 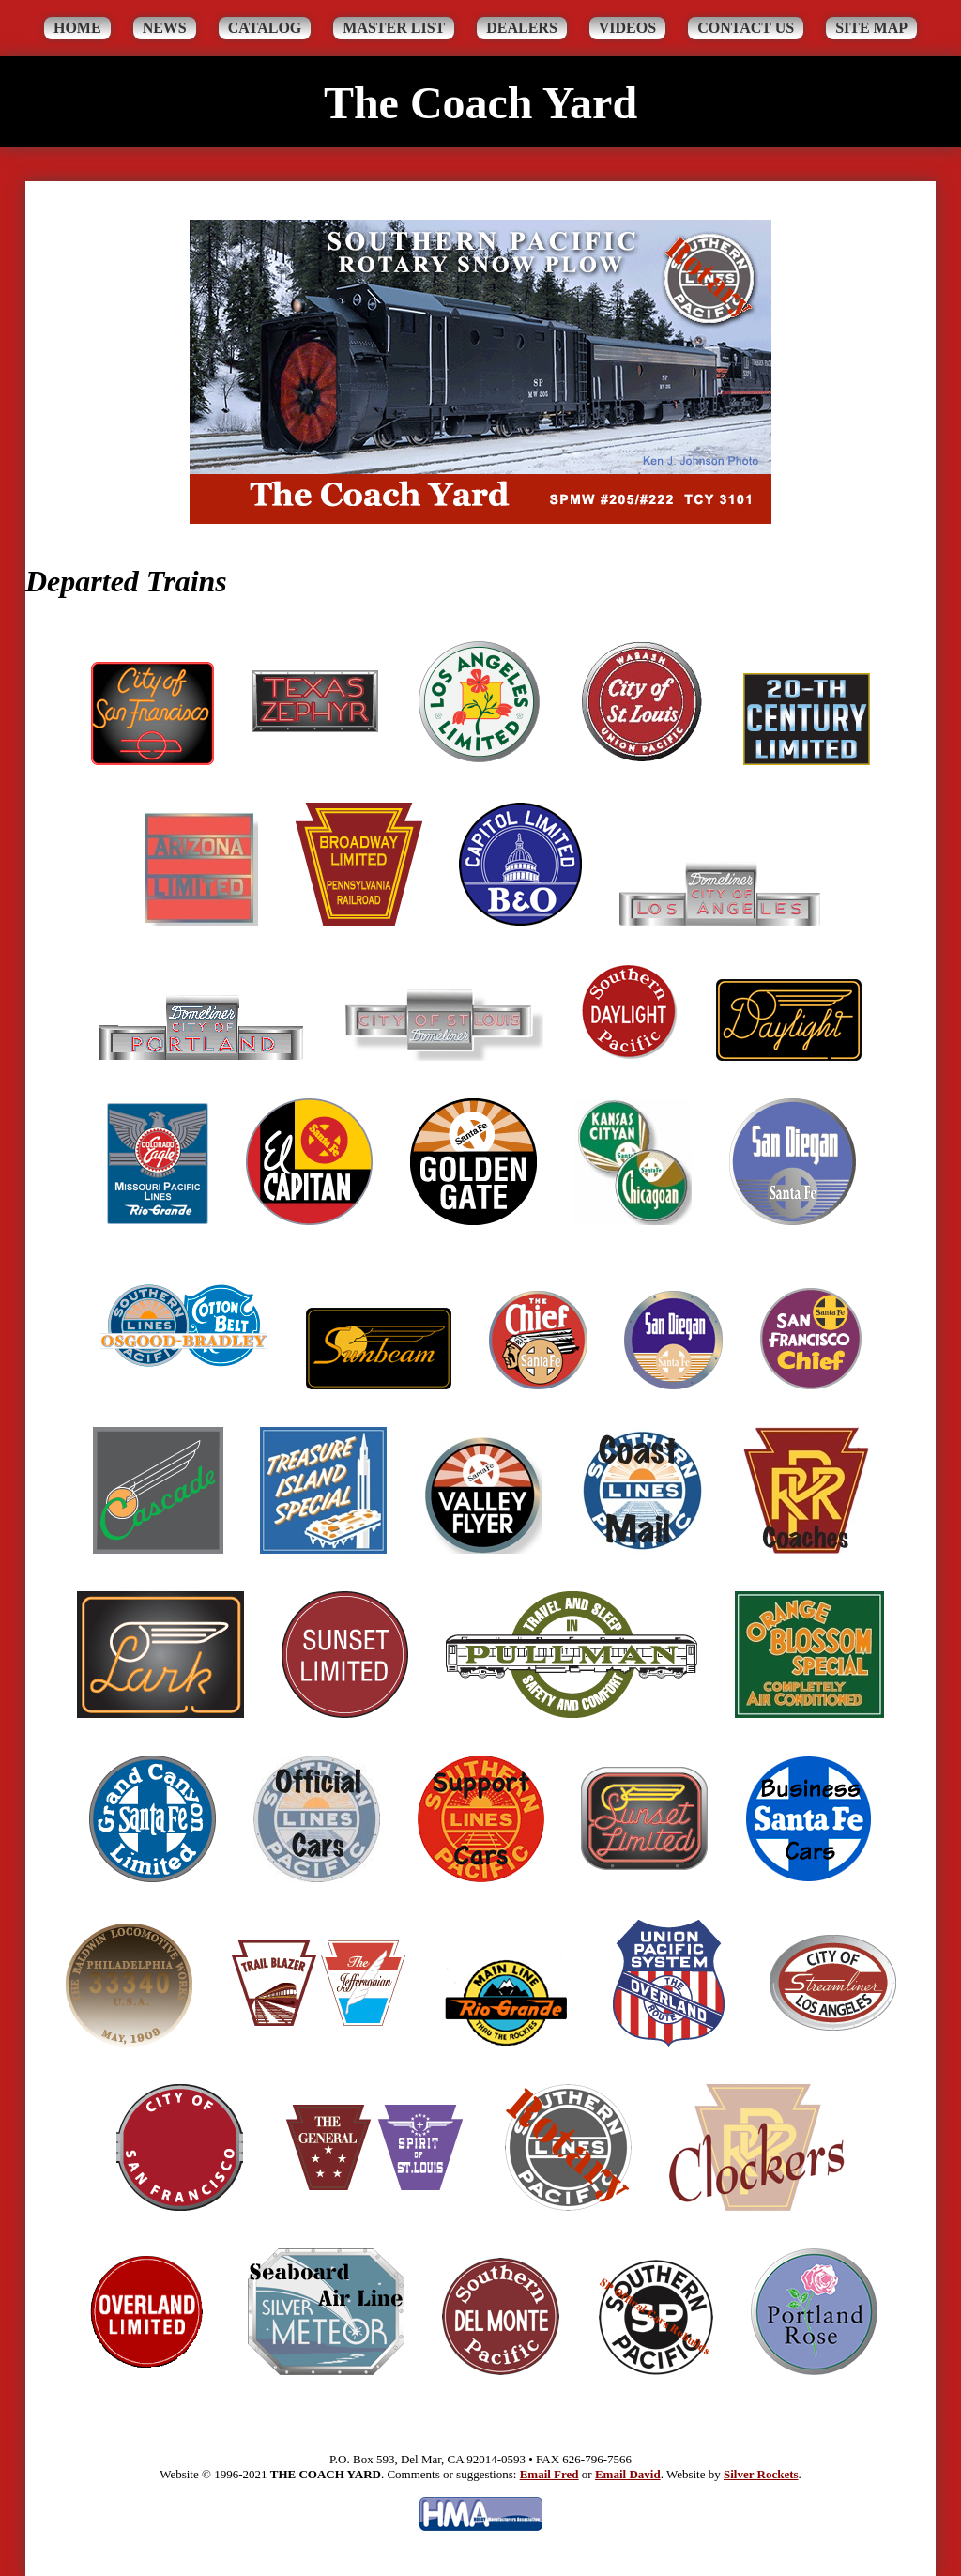 What do you see at coordinates (521, 28) in the screenshot?
I see `Dealers` at bounding box center [521, 28].